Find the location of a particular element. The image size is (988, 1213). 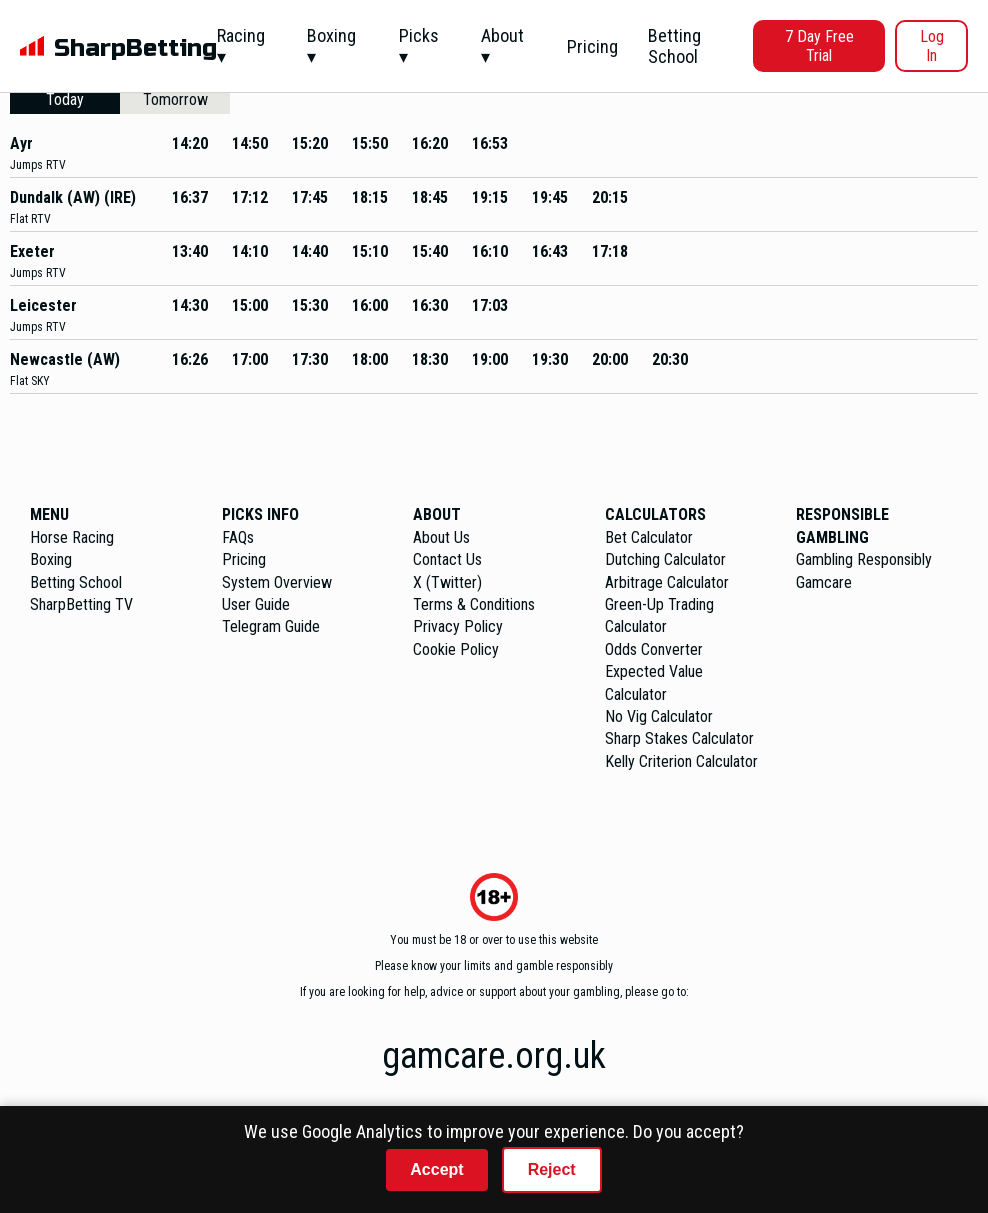

Sharp Stakes Calculator is located at coordinates (679, 738).